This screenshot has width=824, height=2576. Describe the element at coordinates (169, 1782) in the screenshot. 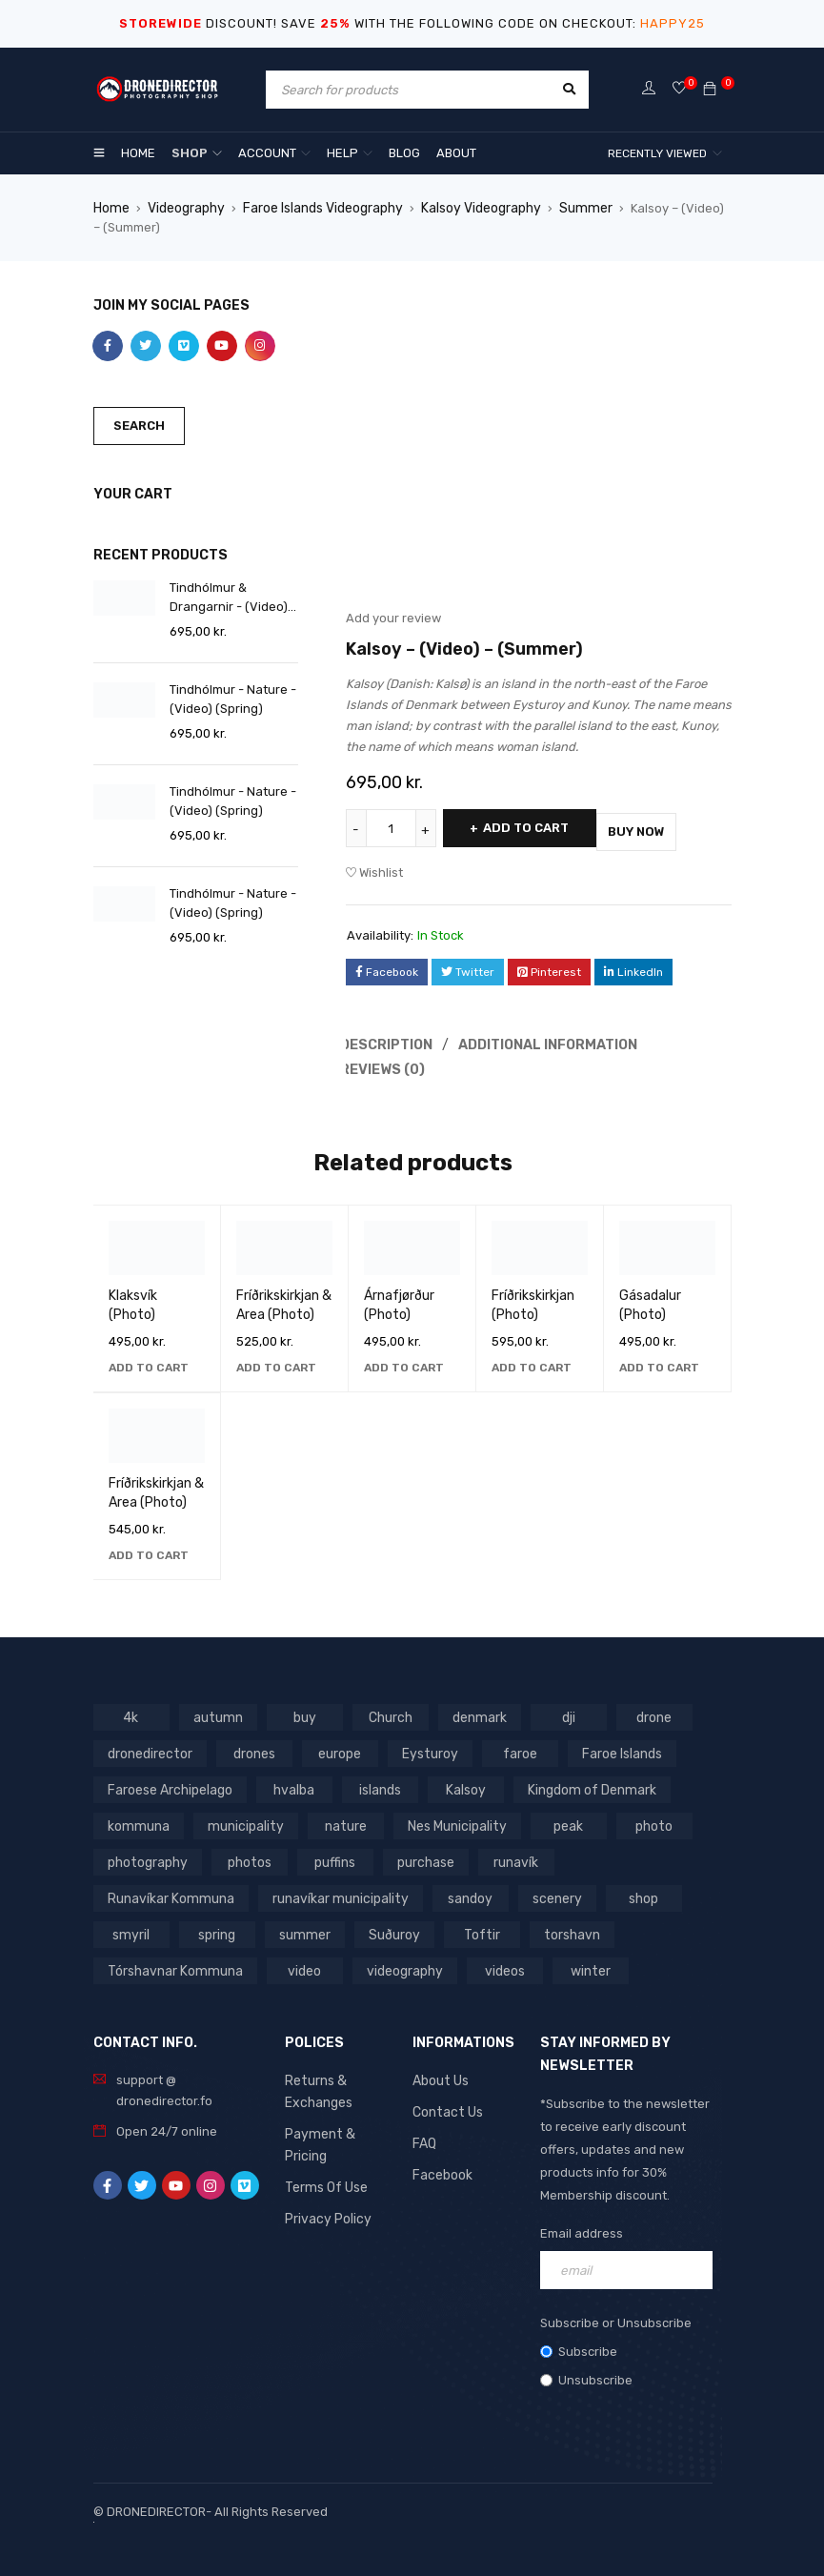

I see `Faroese Archipelago [Faroese Archipelago (87 products)]` at that location.